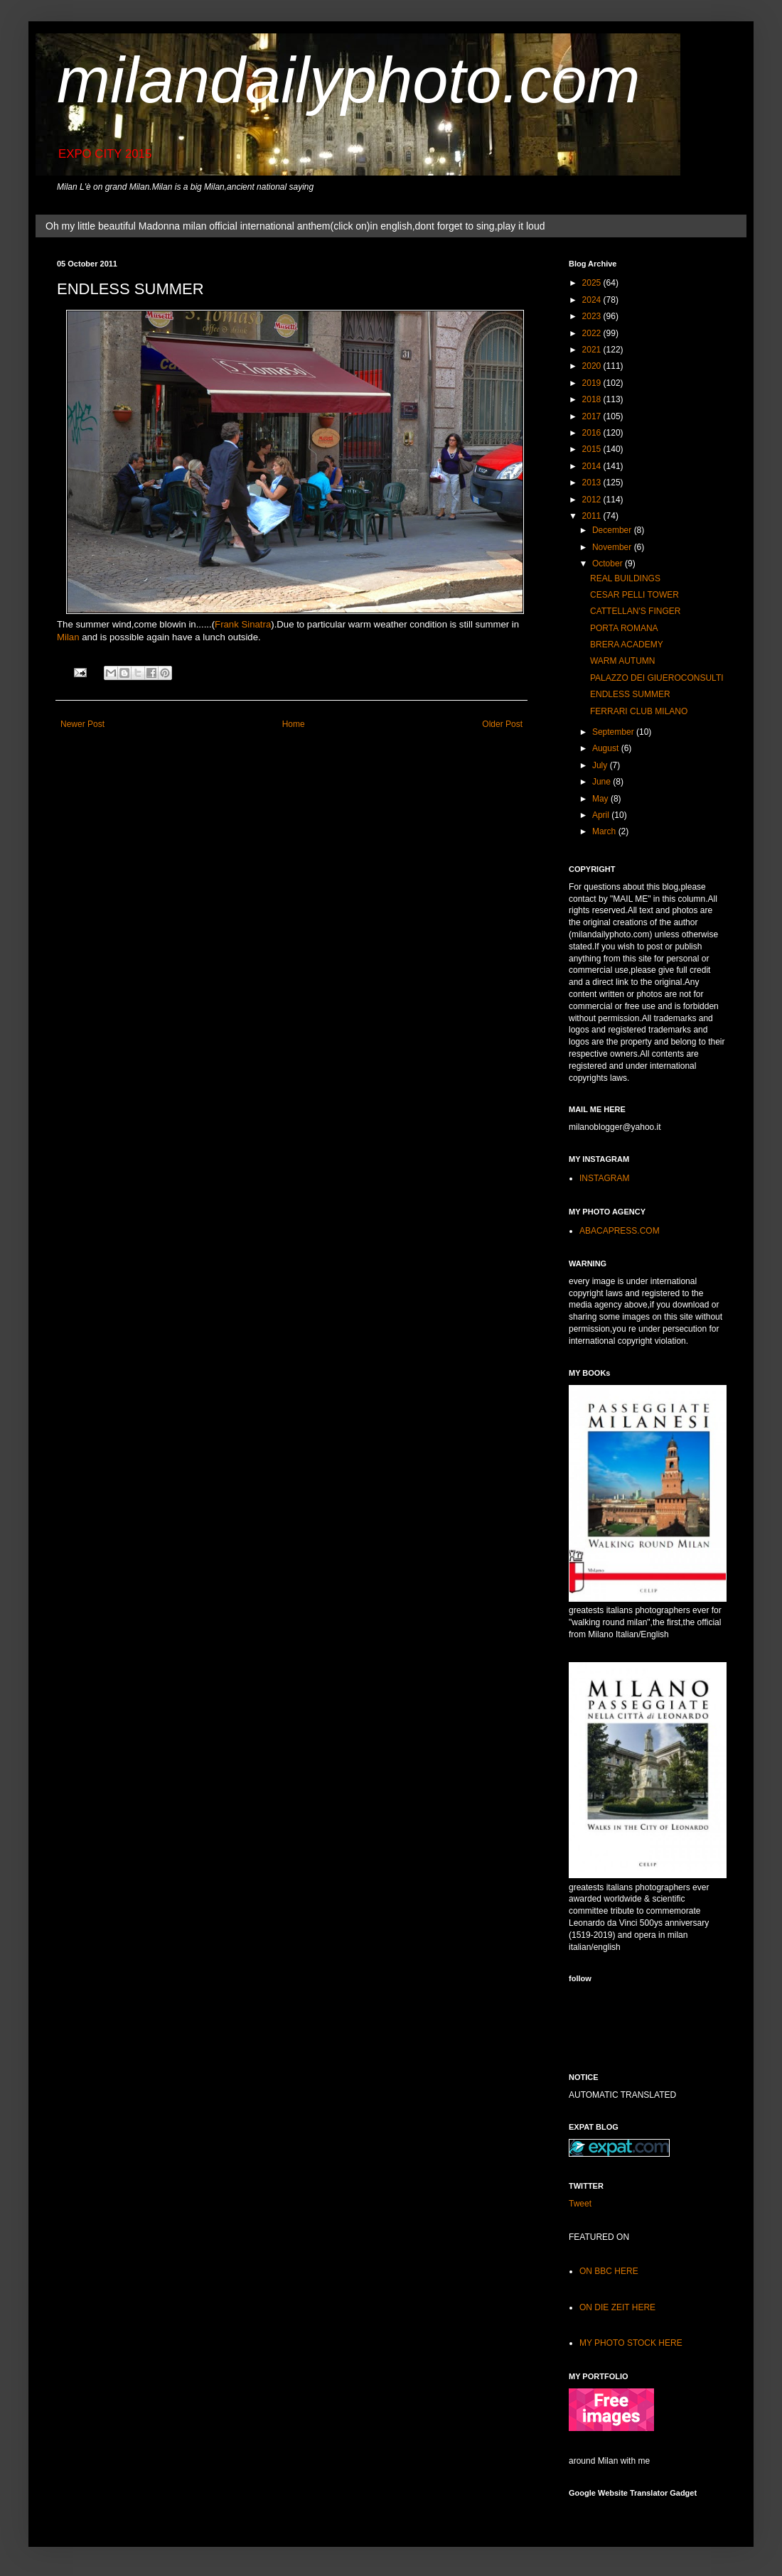 The width and height of the screenshot is (782, 2576). What do you see at coordinates (613, 547) in the screenshot?
I see `November` at bounding box center [613, 547].